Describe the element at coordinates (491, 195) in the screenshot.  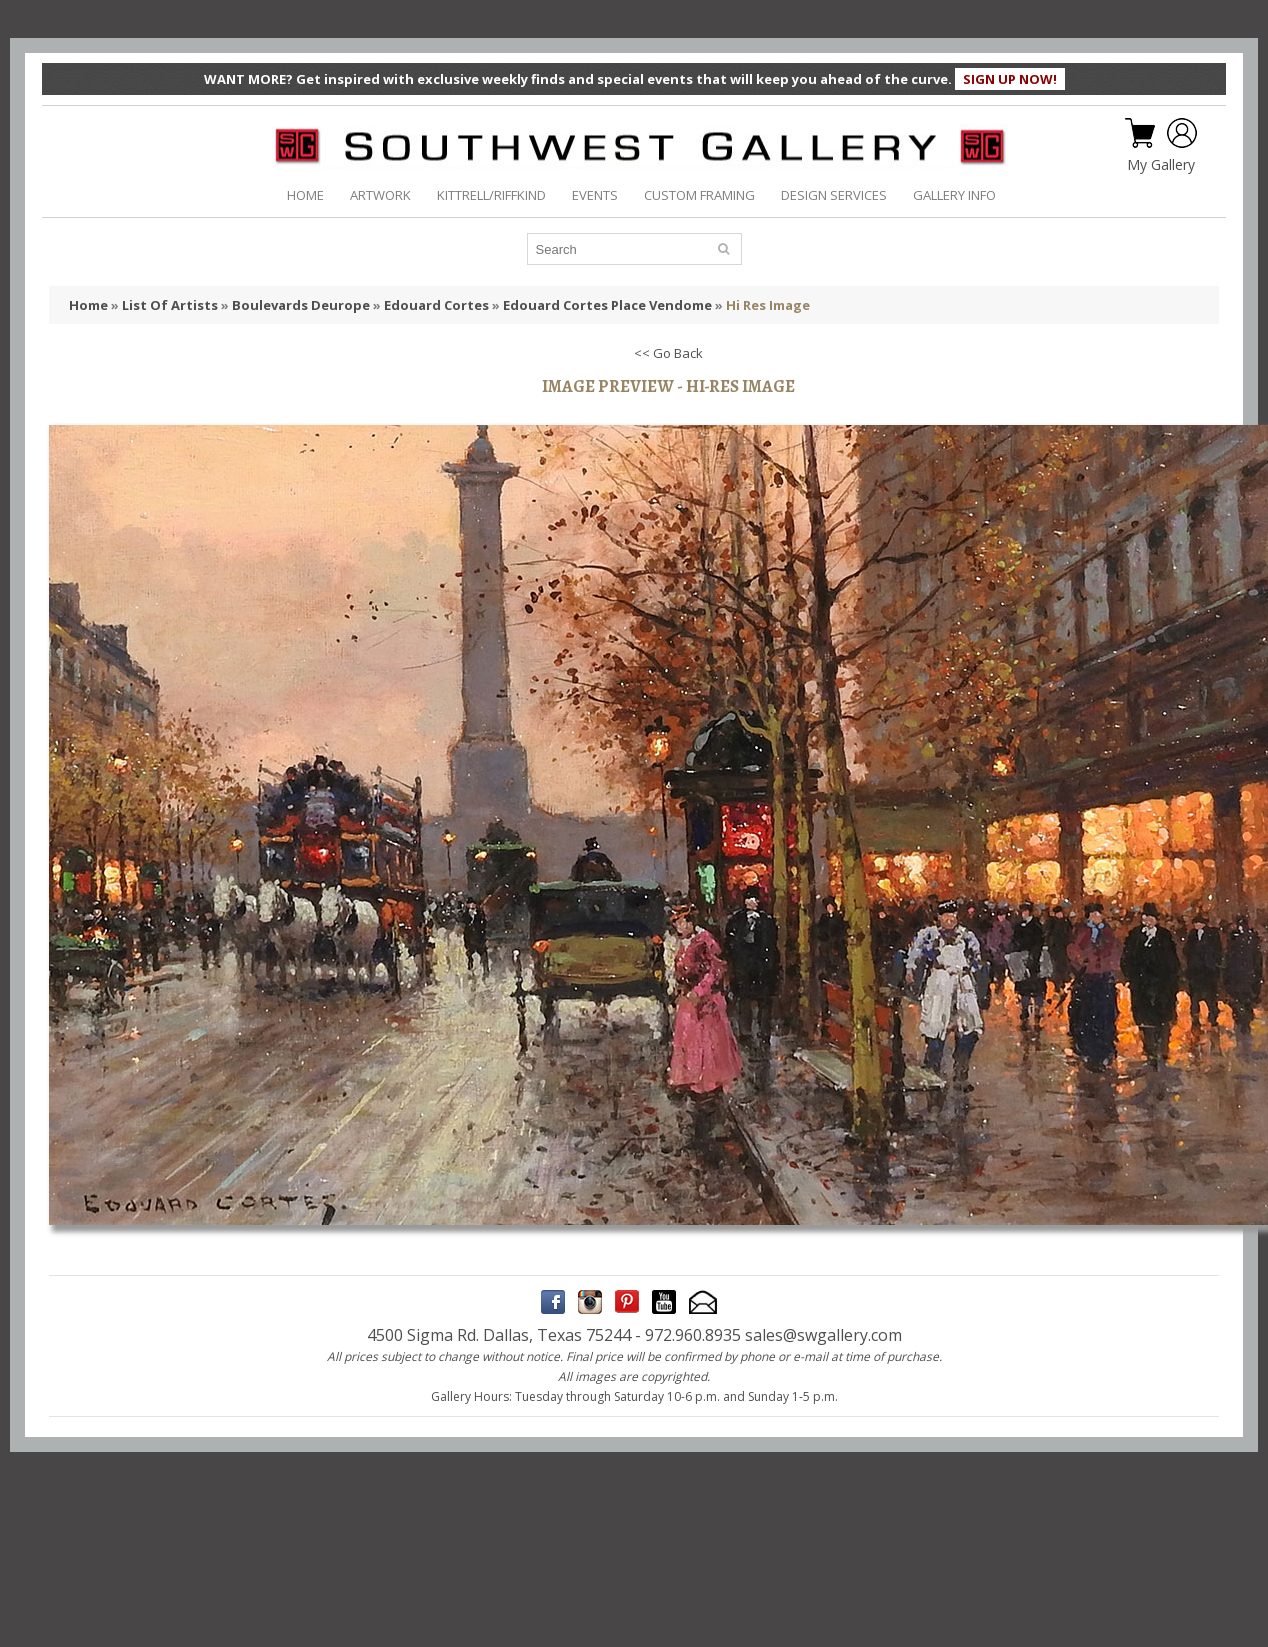
I see `KITTRELL/RIFFKIND` at that location.